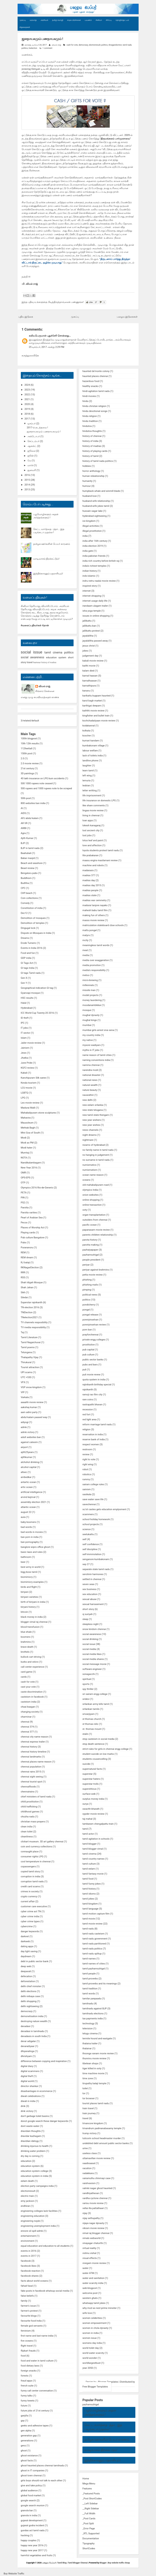  Describe the element at coordinates (92, 1908) in the screenshot. I see `tamil language` at that location.